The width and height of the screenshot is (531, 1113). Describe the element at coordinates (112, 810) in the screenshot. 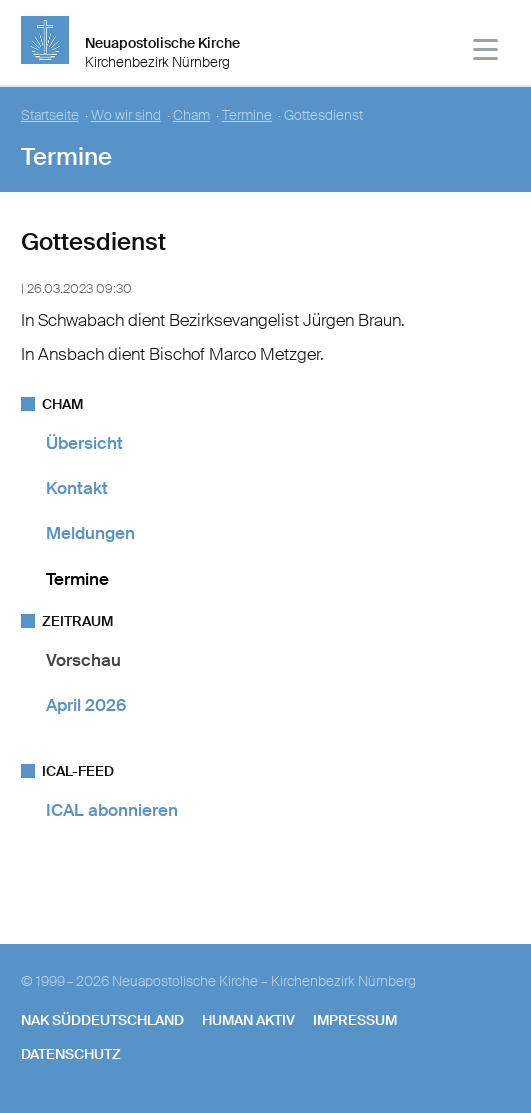

I see `ICAL abonnieren` at that location.